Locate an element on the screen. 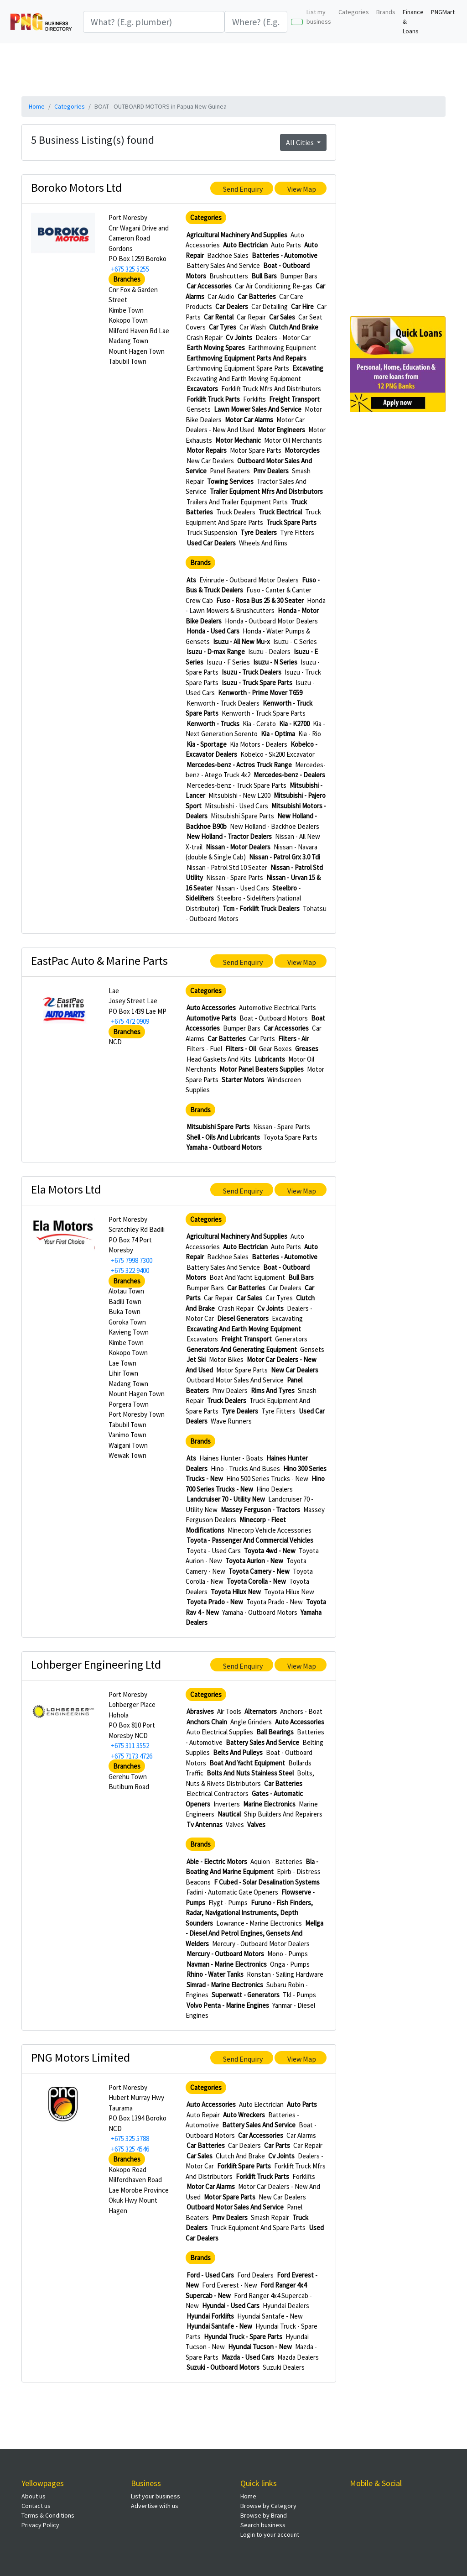 This screenshot has width=467, height=2576. Truck Dealers is located at coordinates (235, 512).